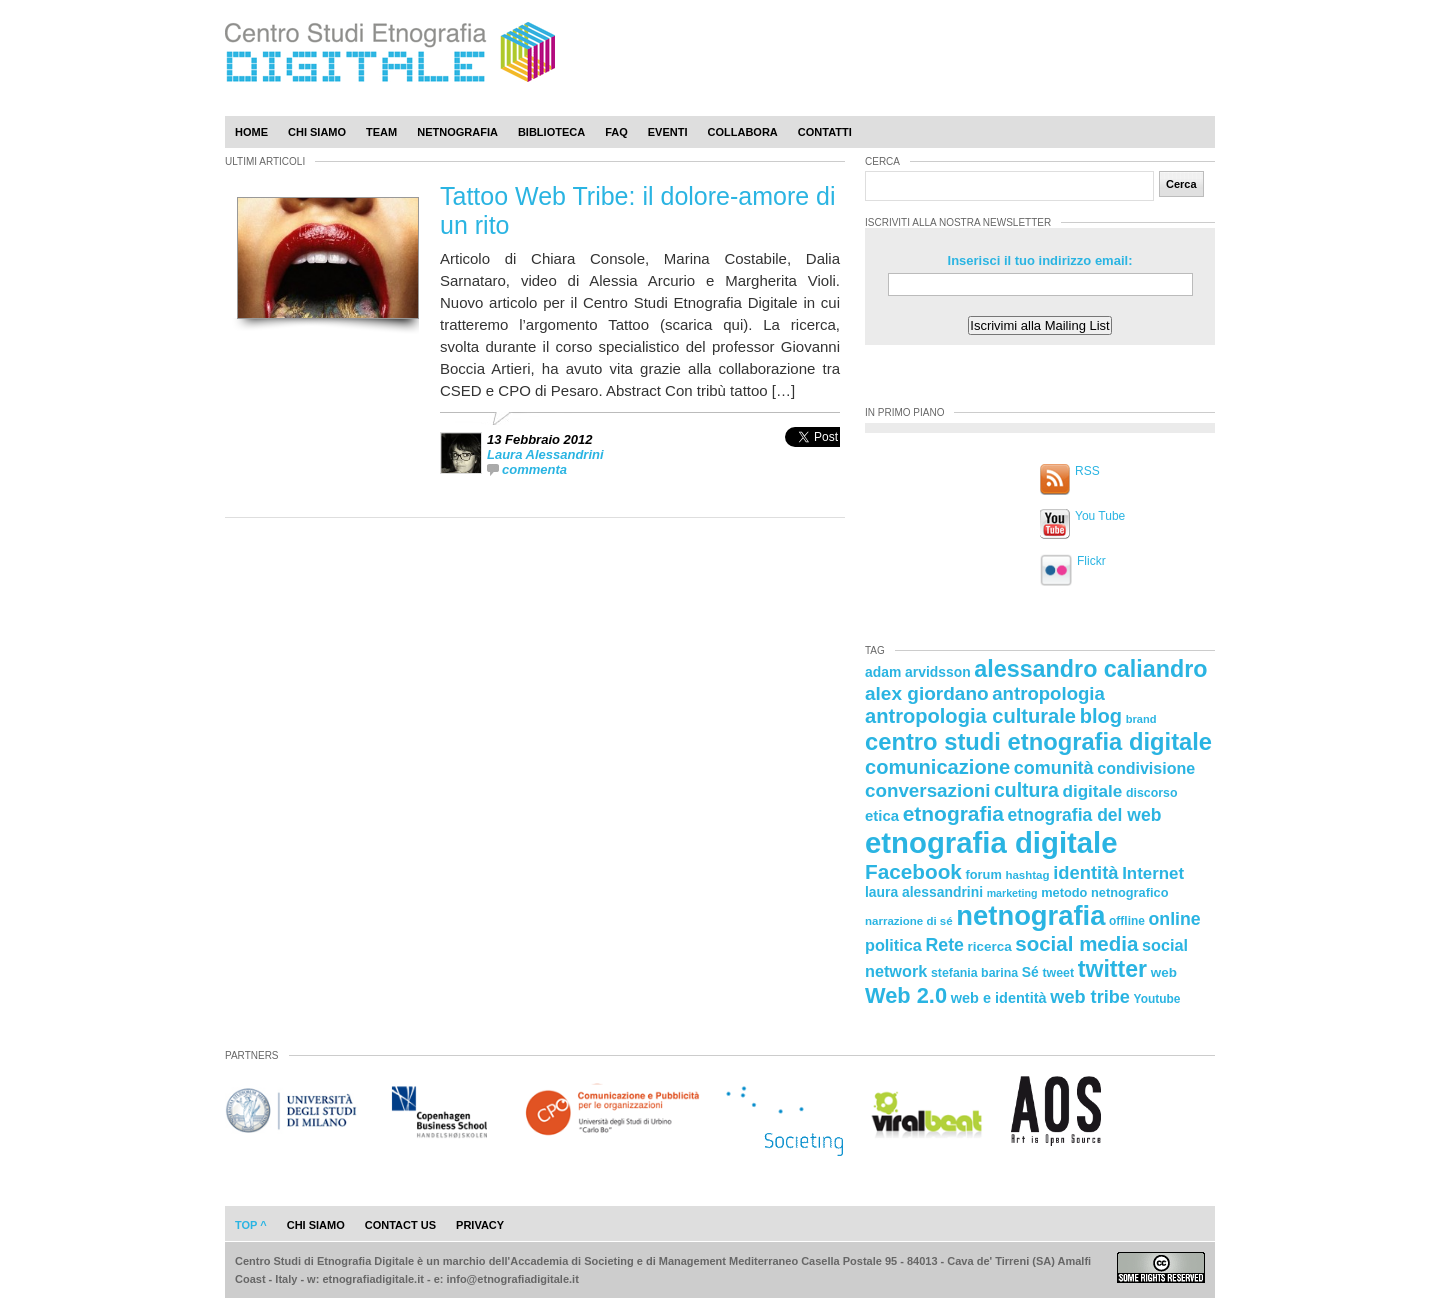  Describe the element at coordinates (944, 945) in the screenshot. I see `Rete [Rete (40 elementi)]` at that location.